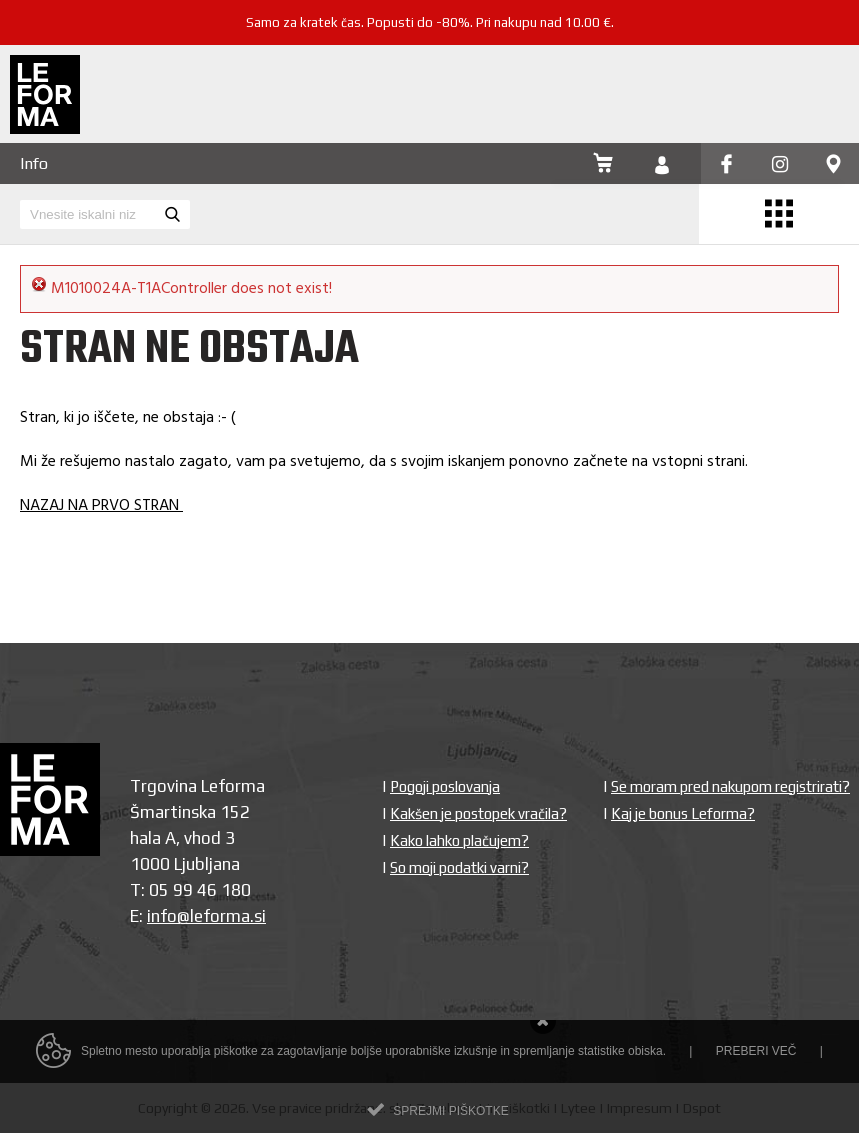 The width and height of the screenshot is (859, 1133). What do you see at coordinates (200, 916) in the screenshot?
I see `info@leforma.` at bounding box center [200, 916].